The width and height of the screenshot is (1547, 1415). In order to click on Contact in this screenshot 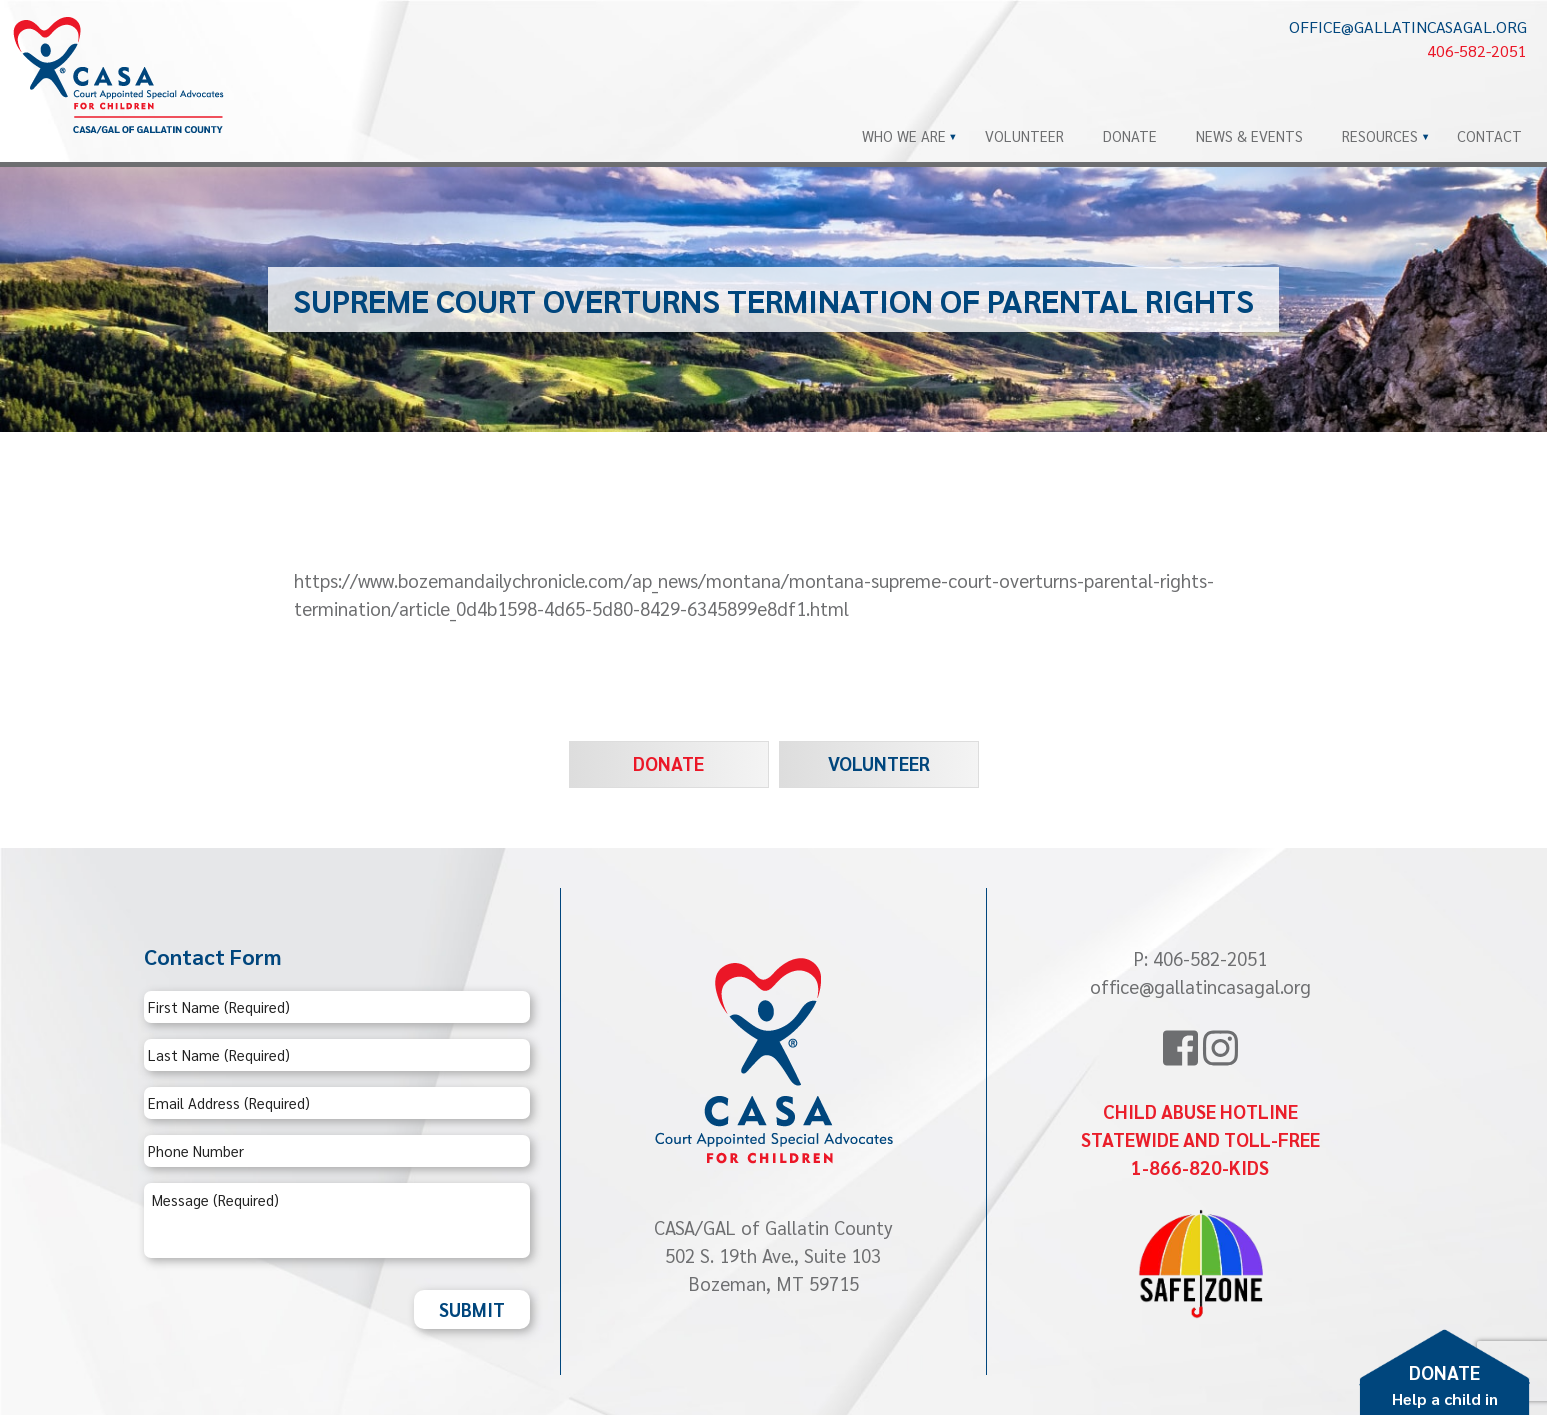, I will do `click(1489, 135)`.